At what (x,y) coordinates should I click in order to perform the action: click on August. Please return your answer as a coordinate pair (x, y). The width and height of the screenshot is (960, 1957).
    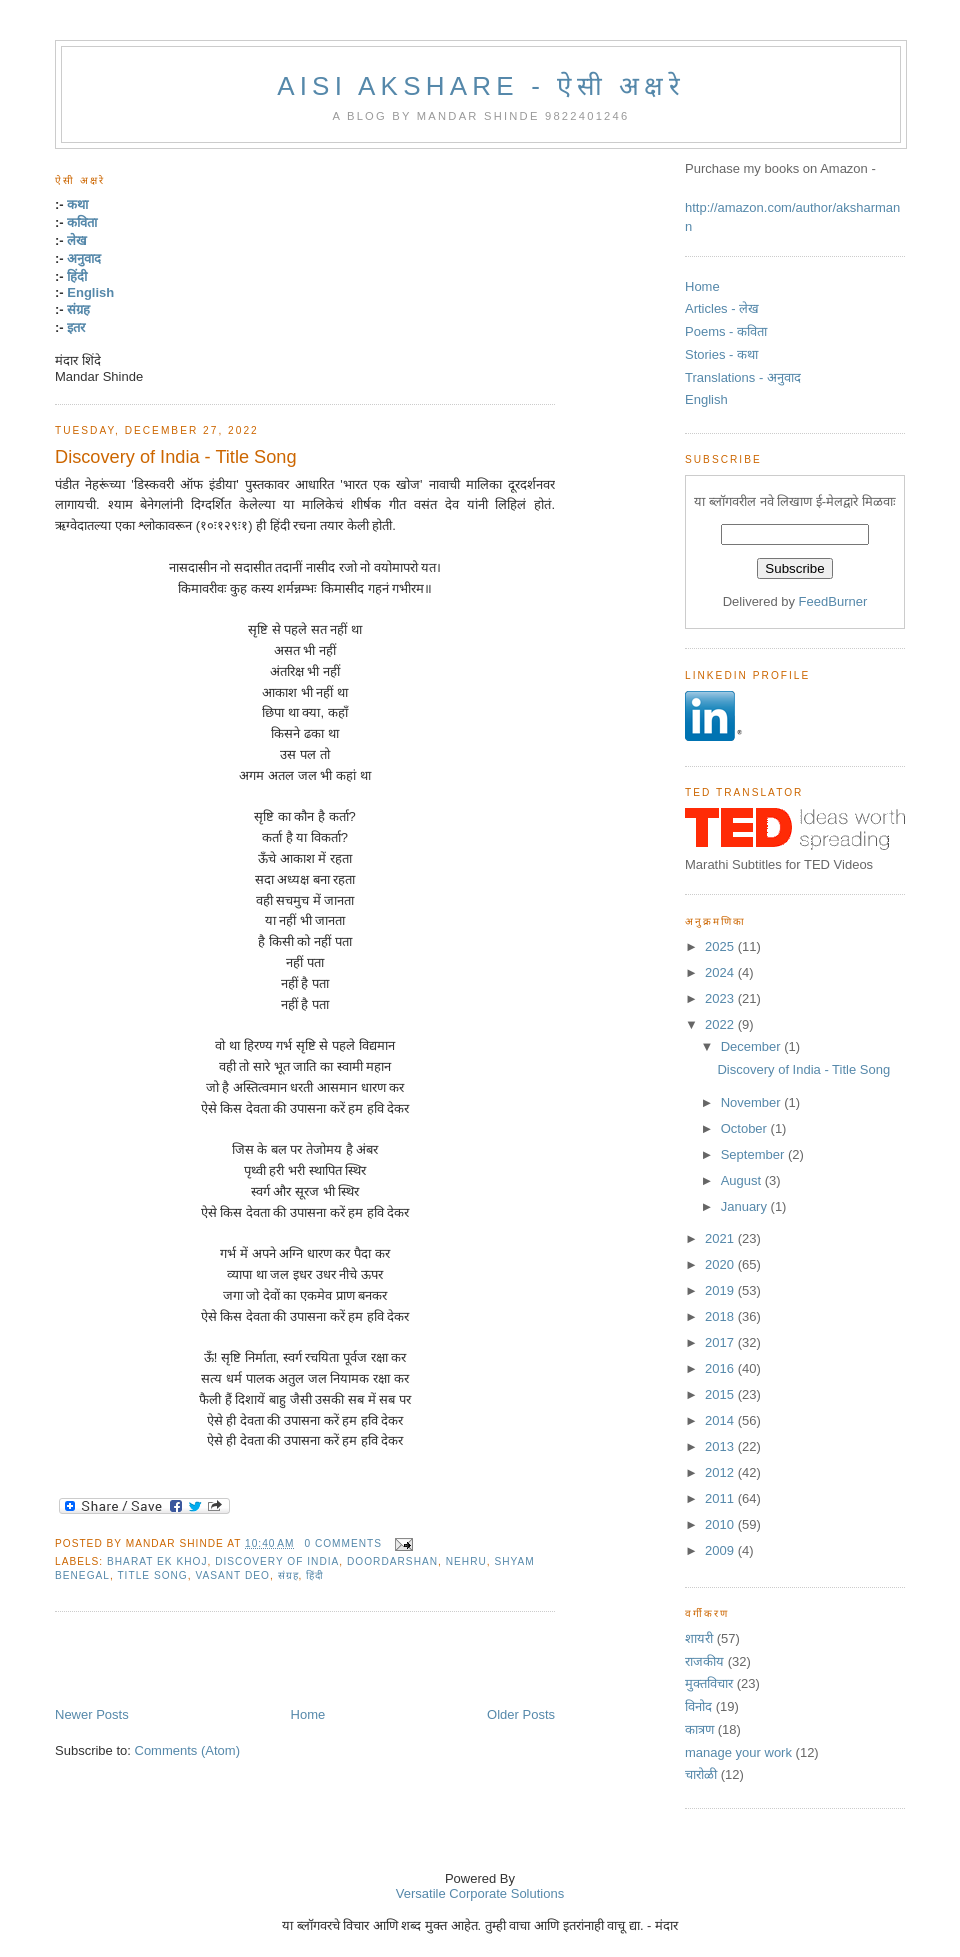
    Looking at the image, I should click on (743, 1180).